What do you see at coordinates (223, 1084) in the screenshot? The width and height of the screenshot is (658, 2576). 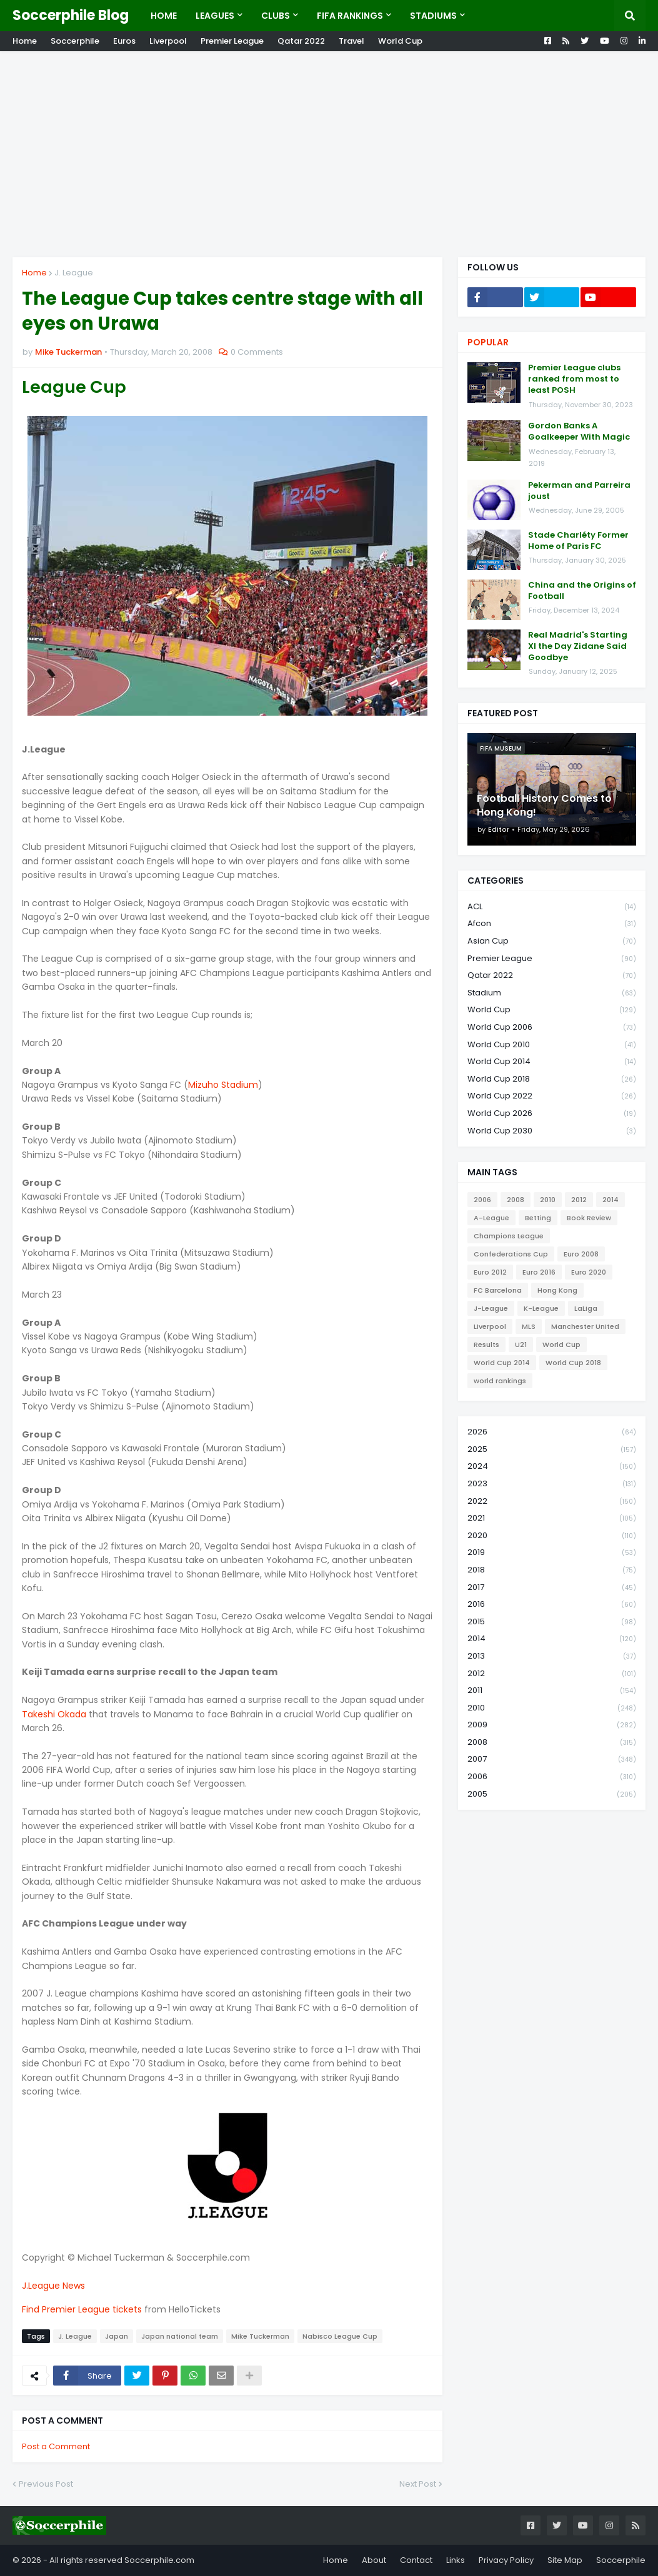 I see `Mizuho Stadium` at bounding box center [223, 1084].